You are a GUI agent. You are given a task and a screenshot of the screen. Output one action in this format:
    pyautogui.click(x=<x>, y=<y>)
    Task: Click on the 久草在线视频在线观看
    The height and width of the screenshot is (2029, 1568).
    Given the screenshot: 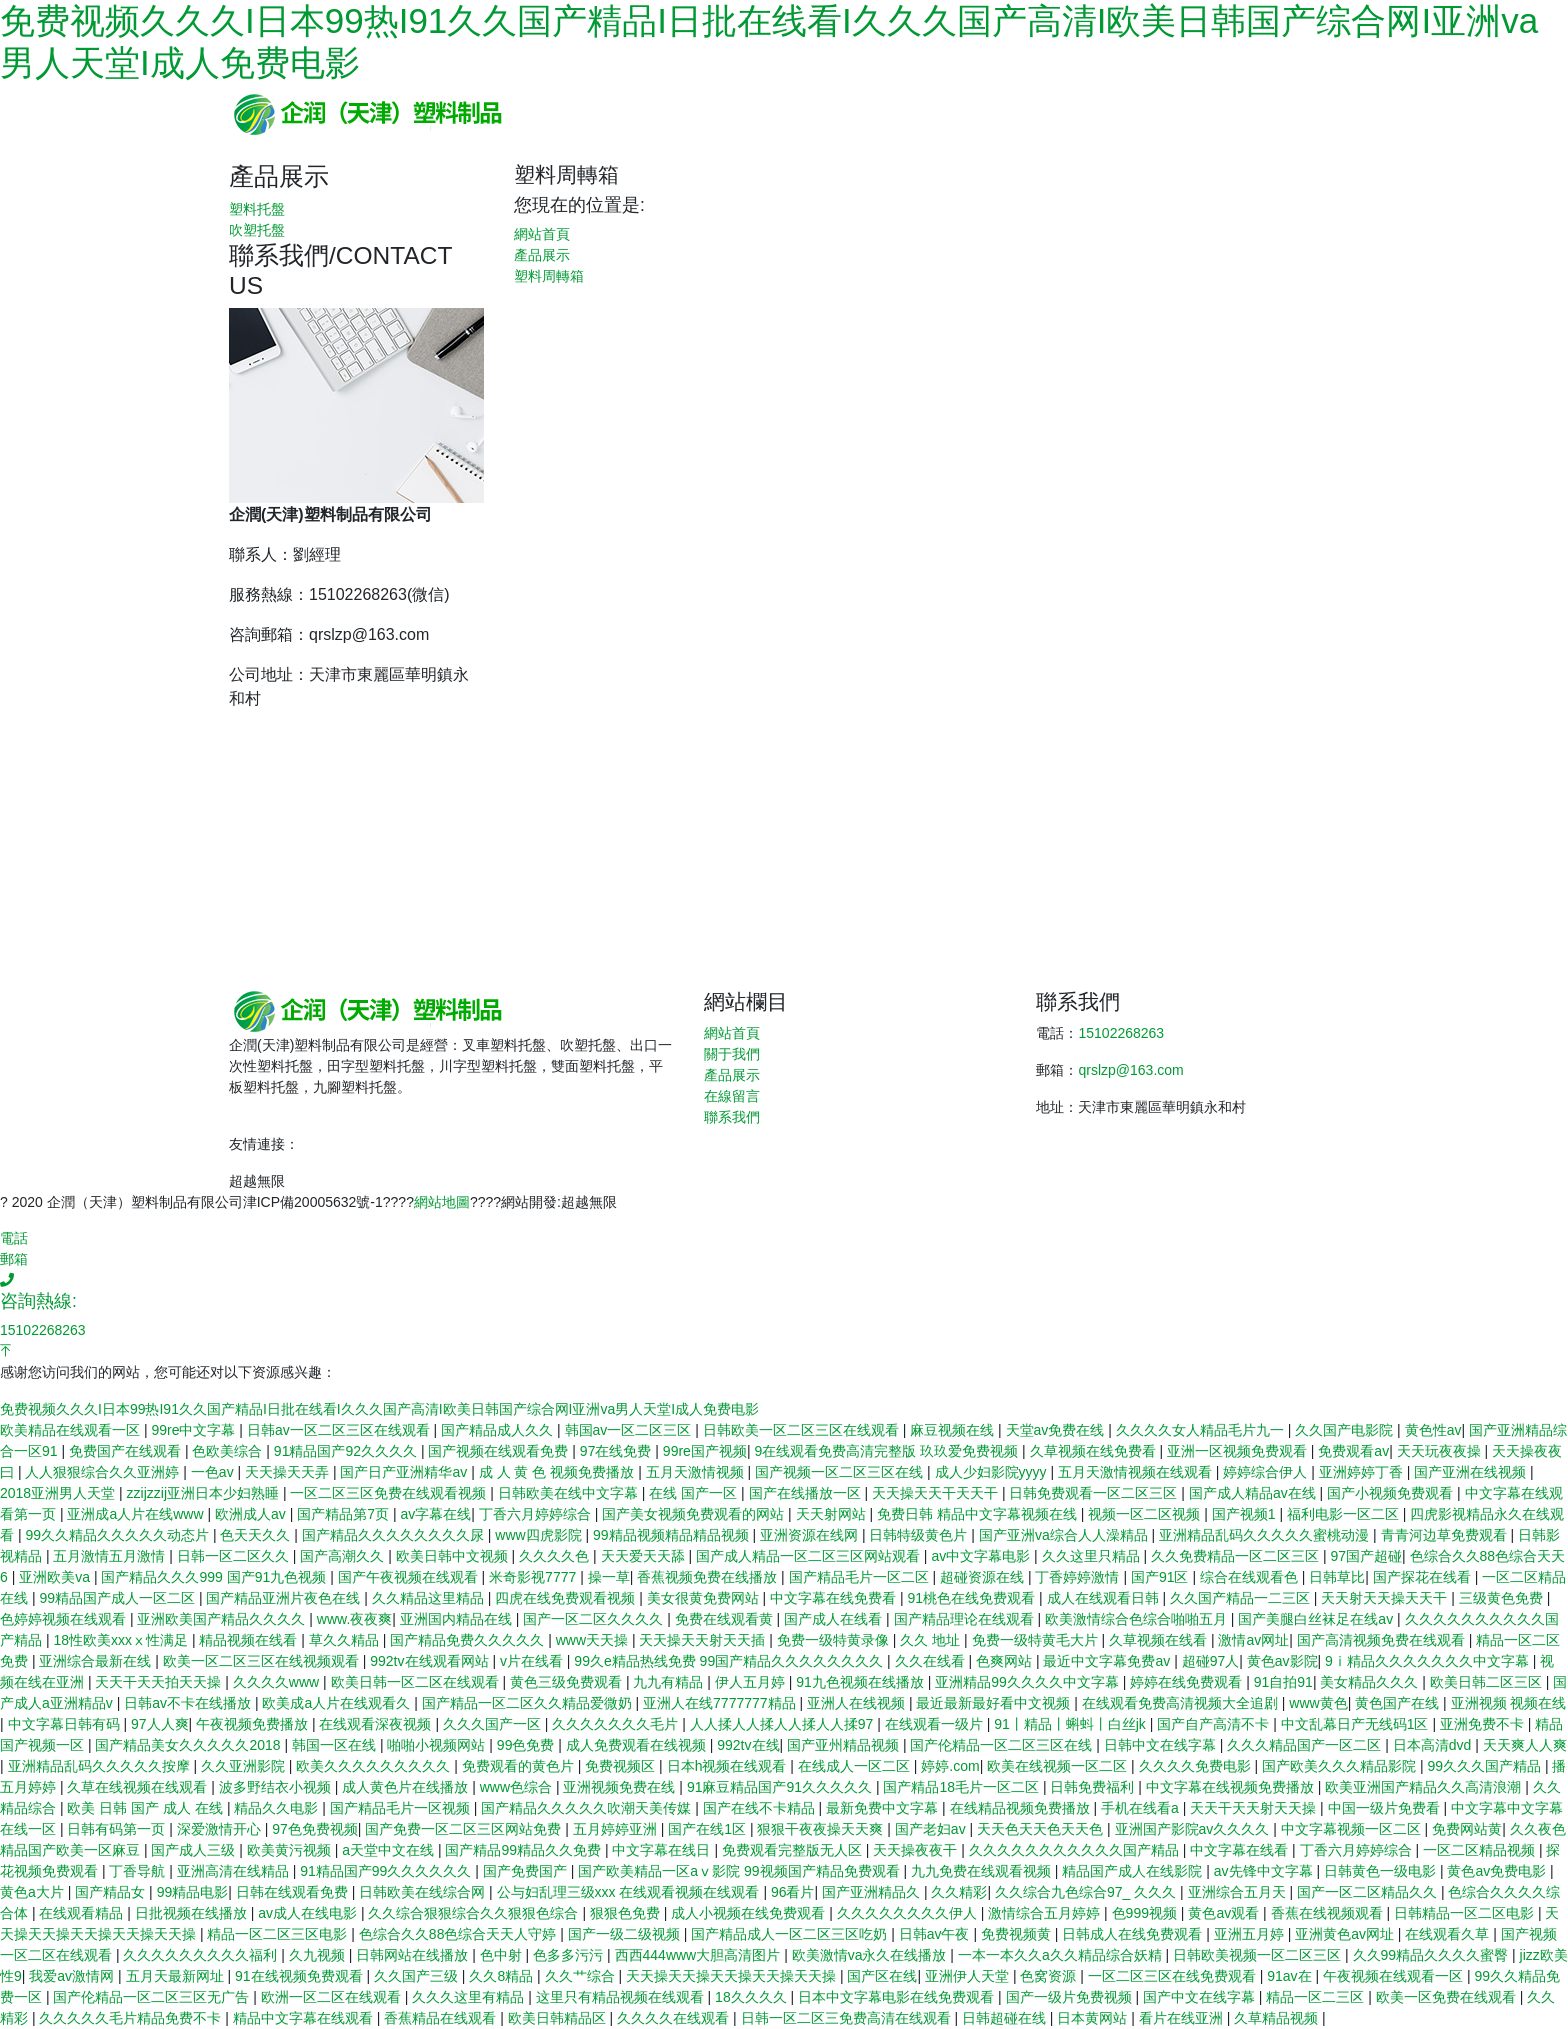 What is the action you would take?
    pyautogui.click(x=139, y=1787)
    